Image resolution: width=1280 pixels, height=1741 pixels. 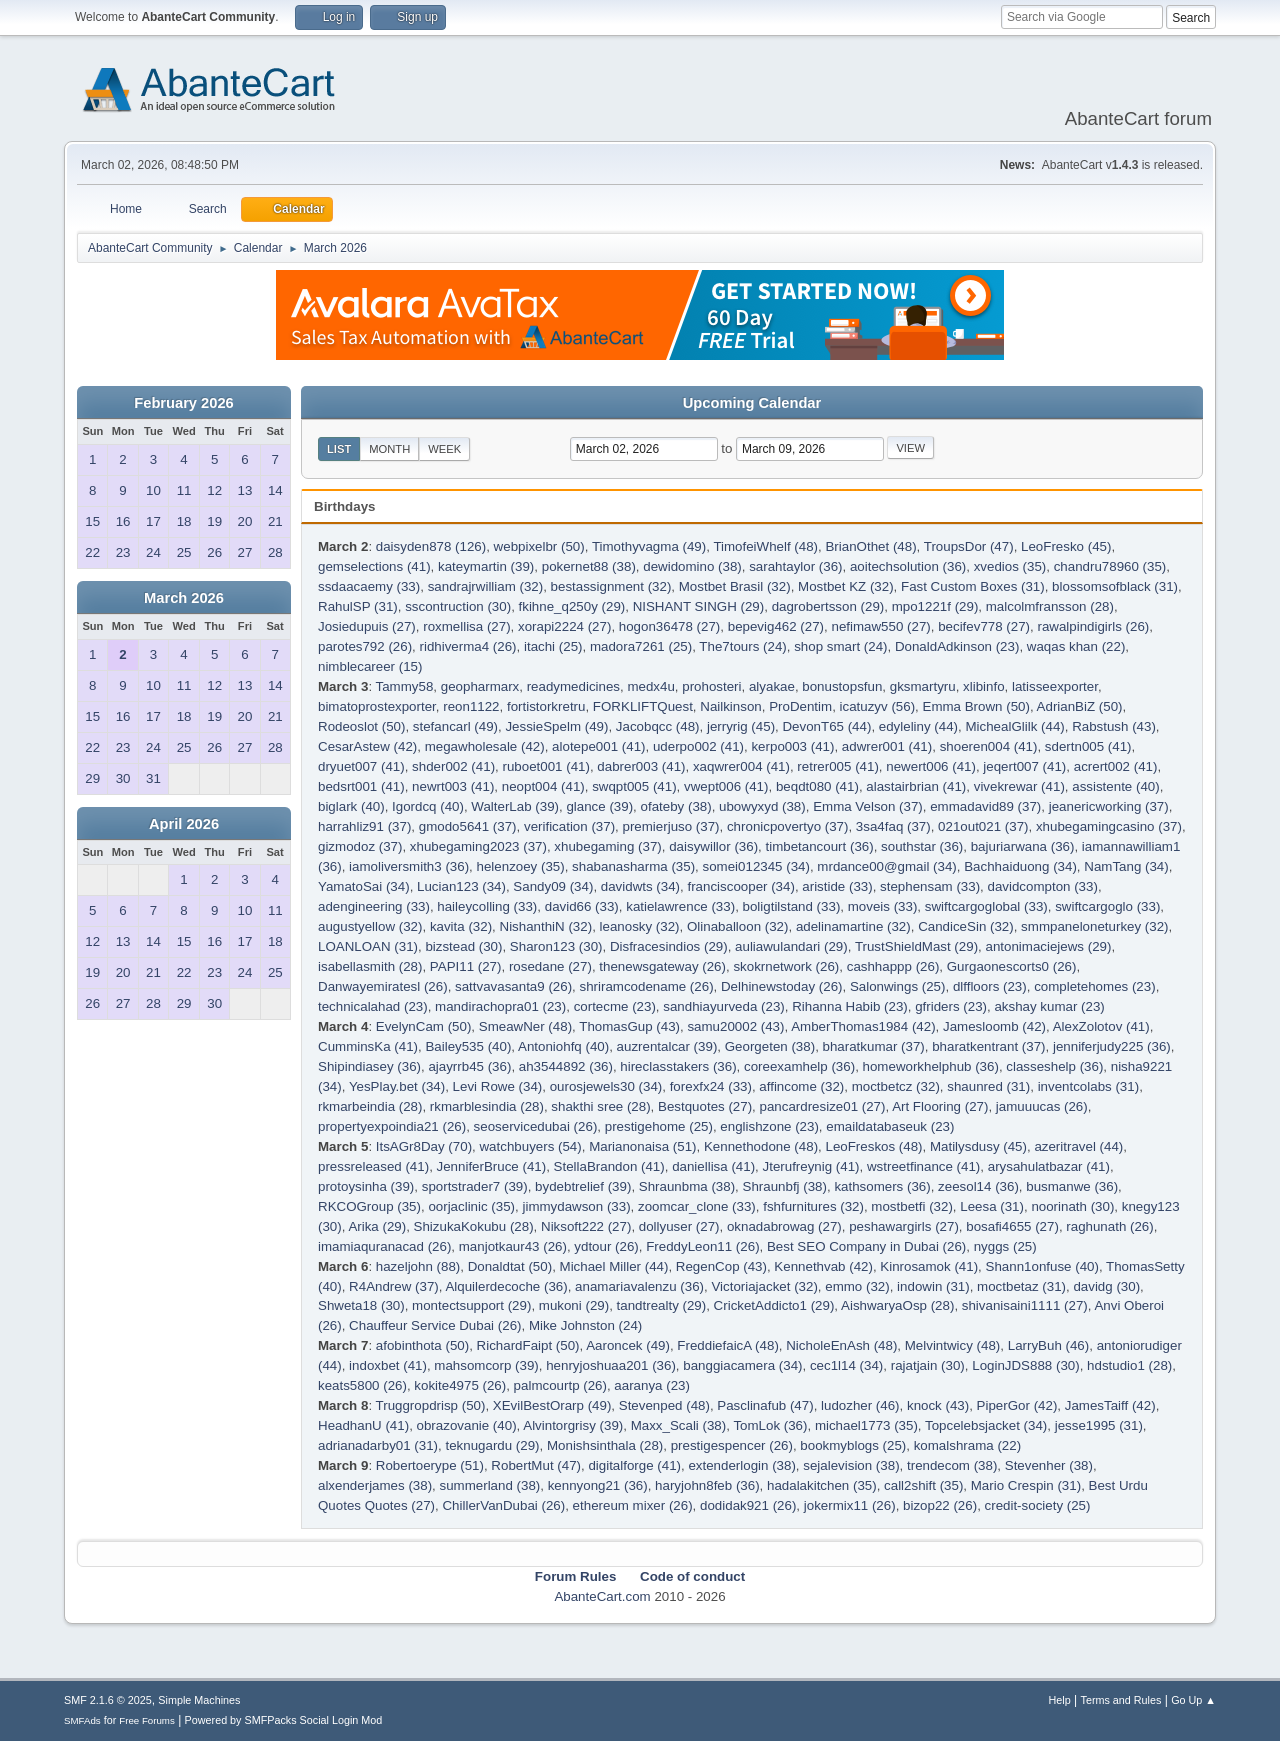 What do you see at coordinates (606, 1246) in the screenshot?
I see `ydtour (26)` at bounding box center [606, 1246].